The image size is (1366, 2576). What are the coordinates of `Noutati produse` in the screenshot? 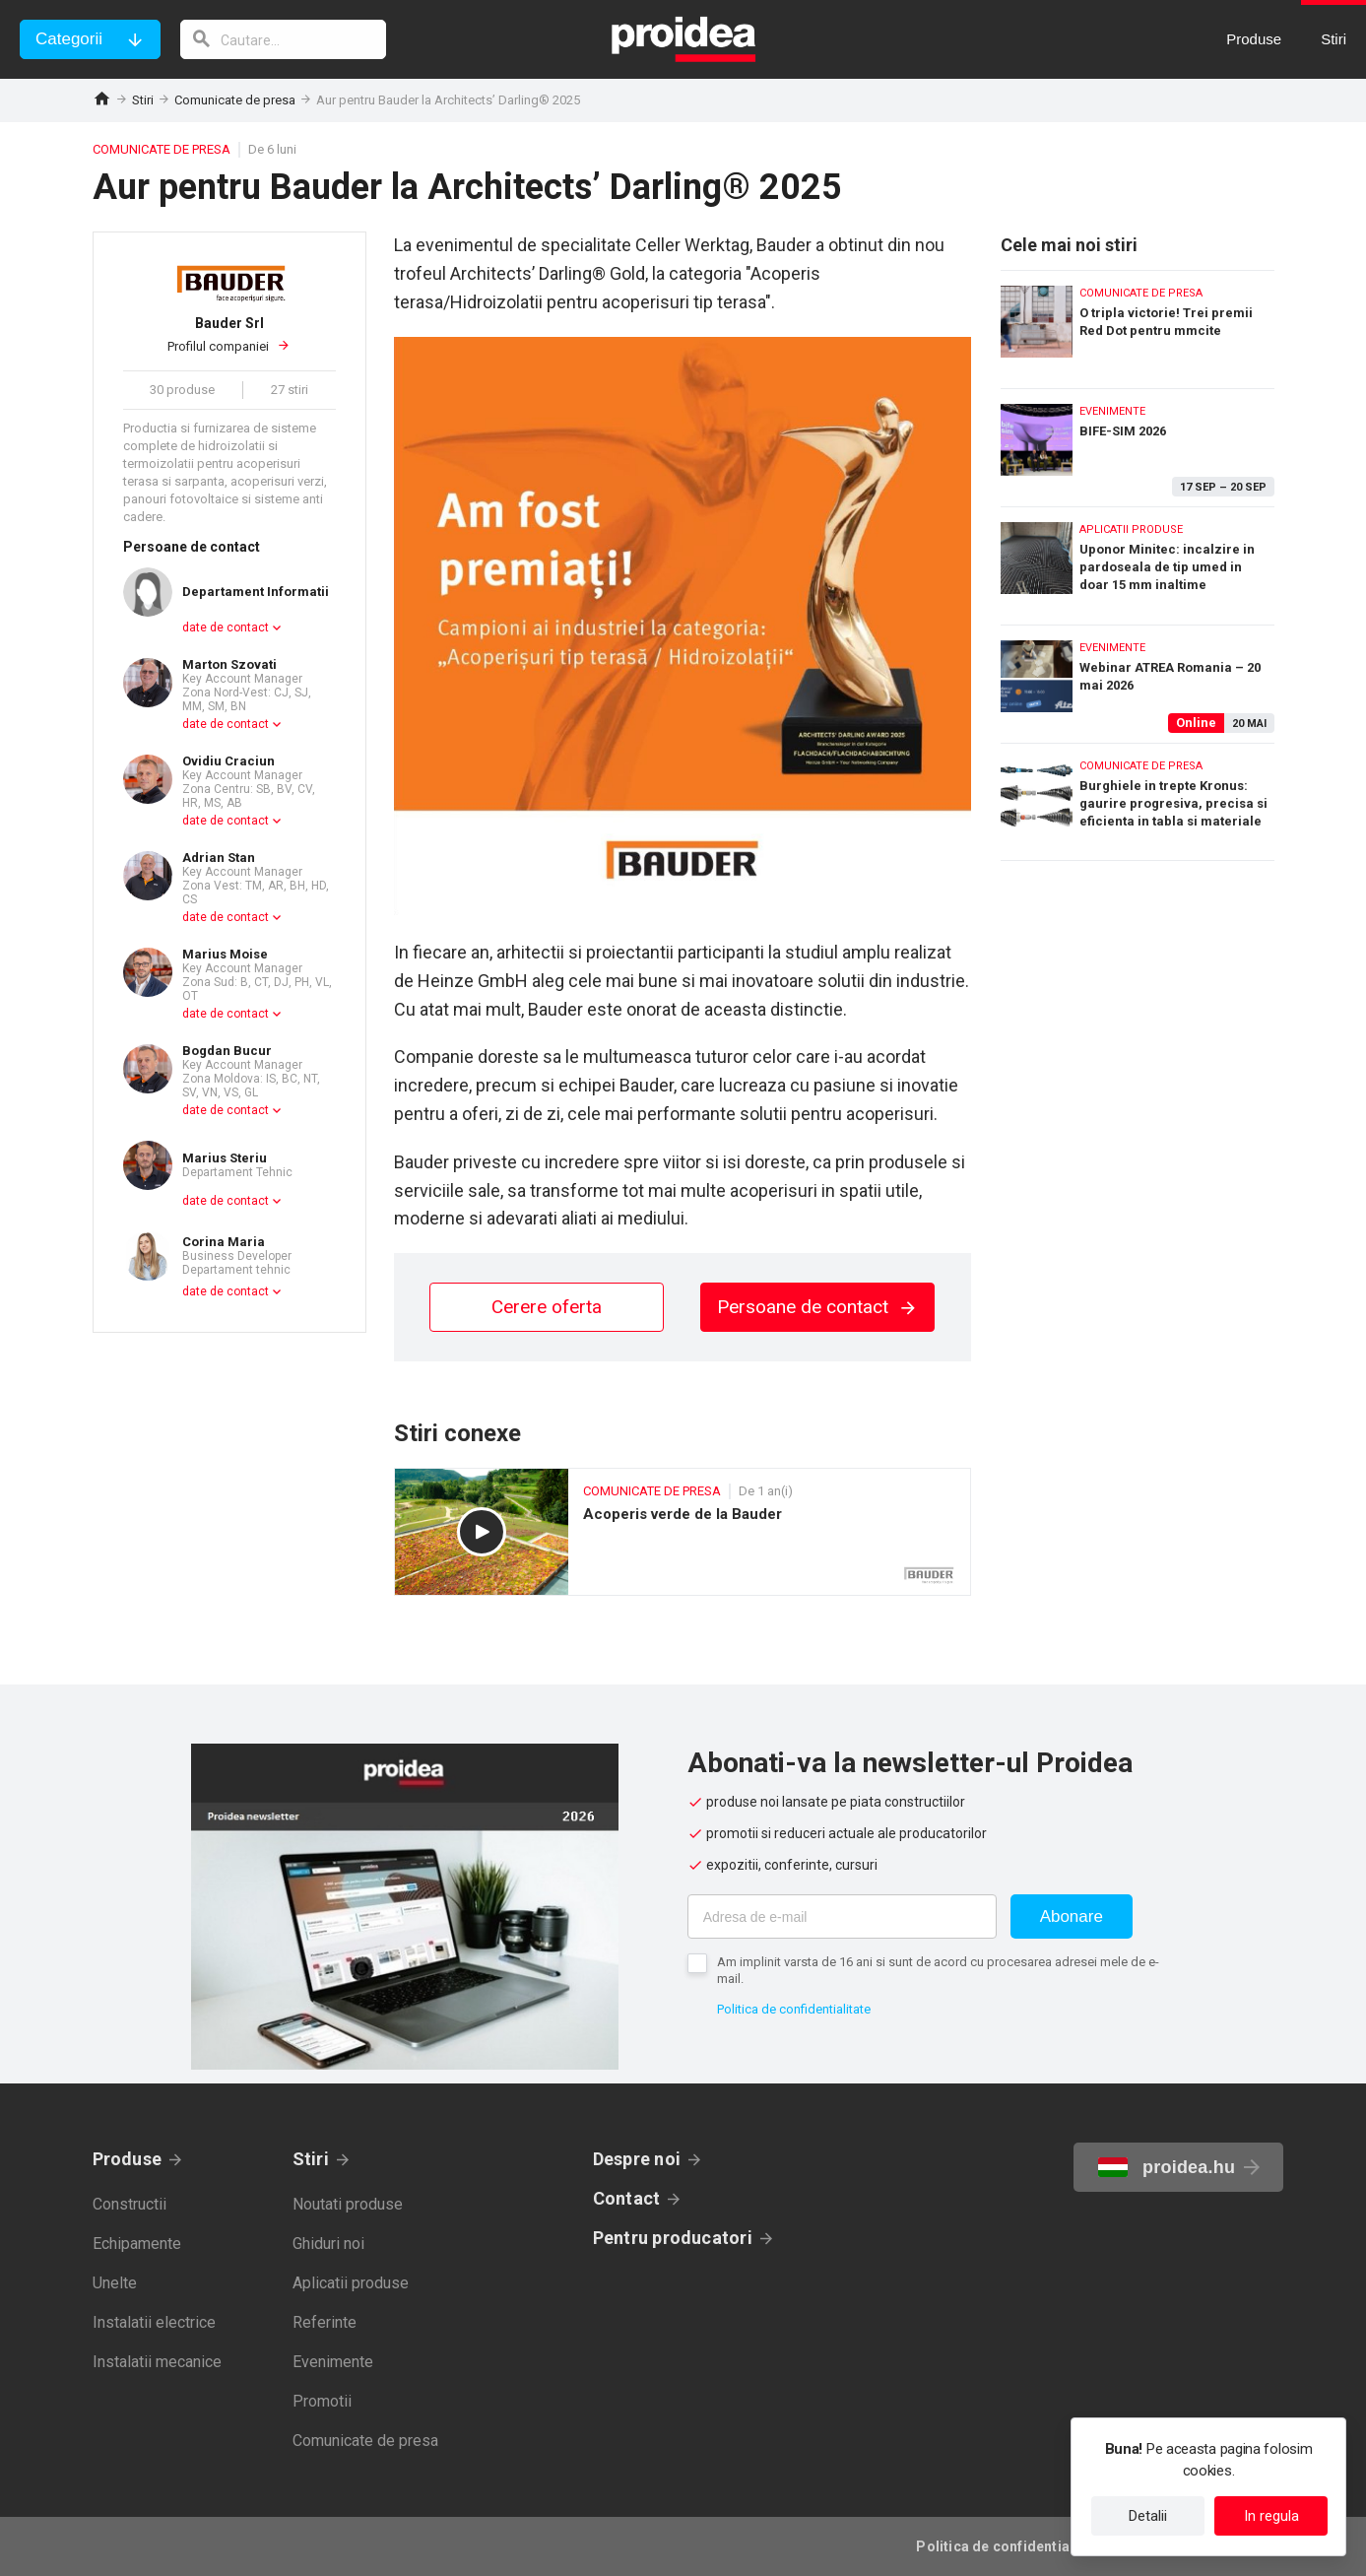 It's located at (348, 2204).